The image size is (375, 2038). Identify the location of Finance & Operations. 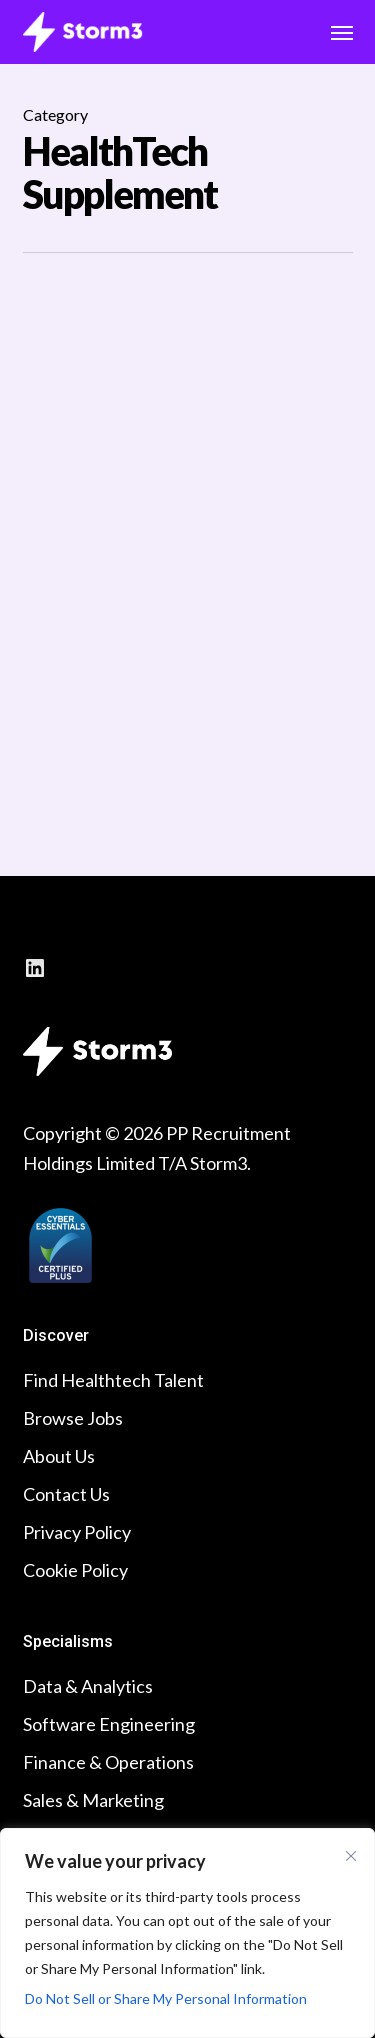
(108, 1762).